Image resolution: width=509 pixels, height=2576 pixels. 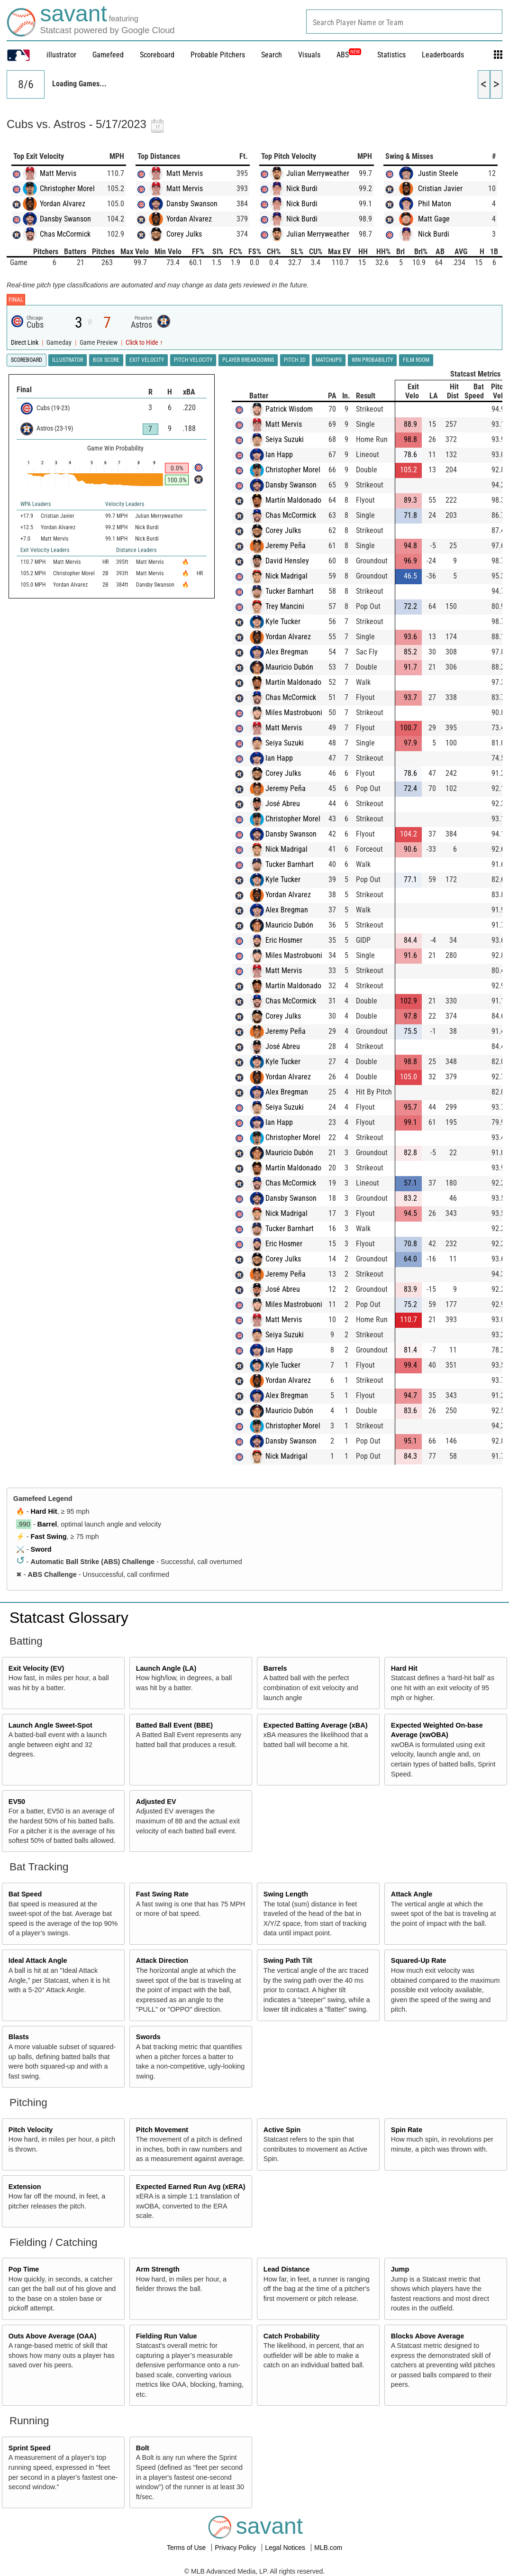 What do you see at coordinates (148, 2037) in the screenshot?
I see `Swords` at bounding box center [148, 2037].